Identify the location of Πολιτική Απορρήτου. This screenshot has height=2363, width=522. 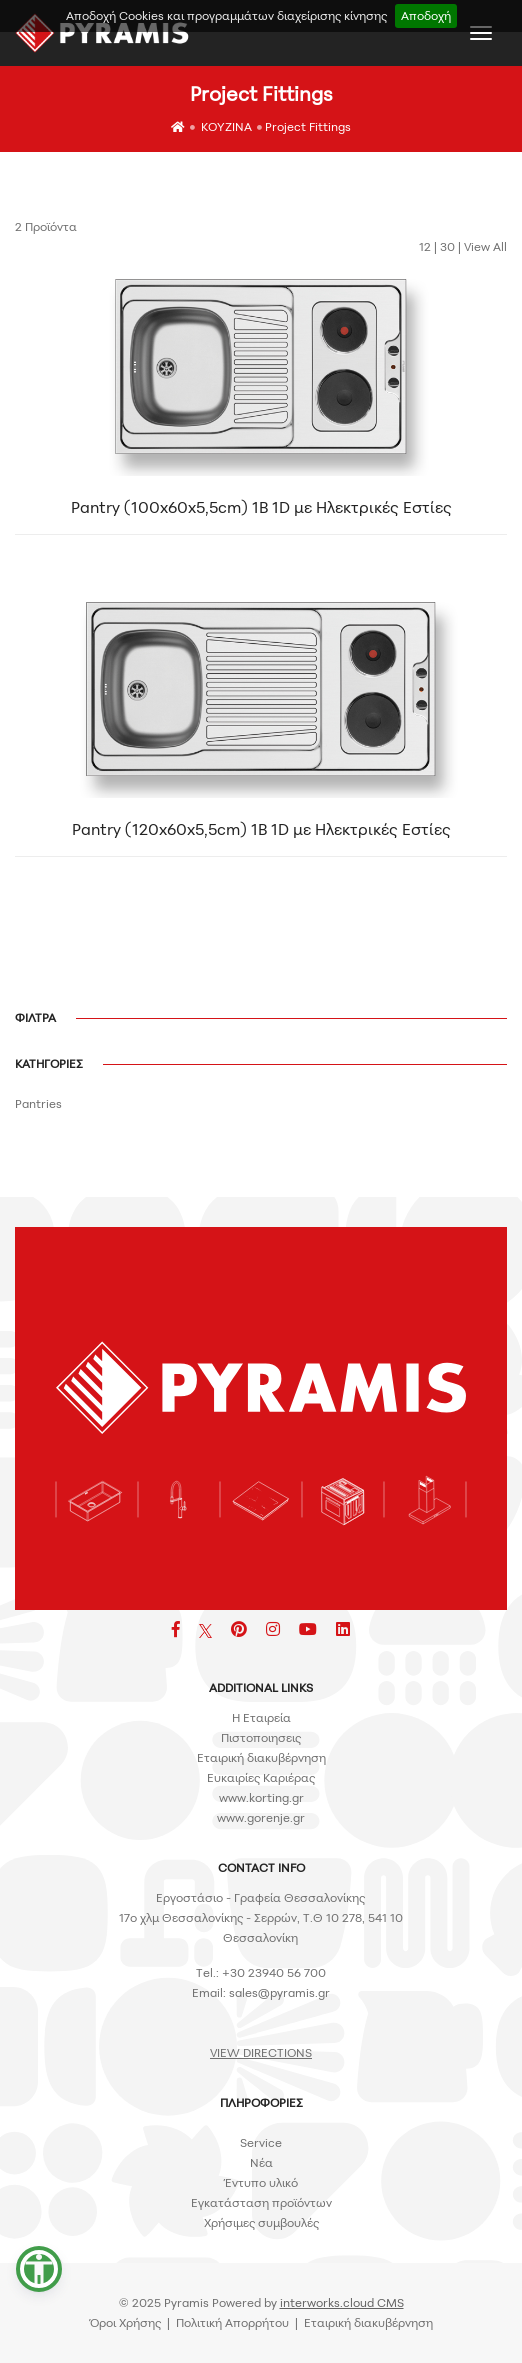
(232, 2322).